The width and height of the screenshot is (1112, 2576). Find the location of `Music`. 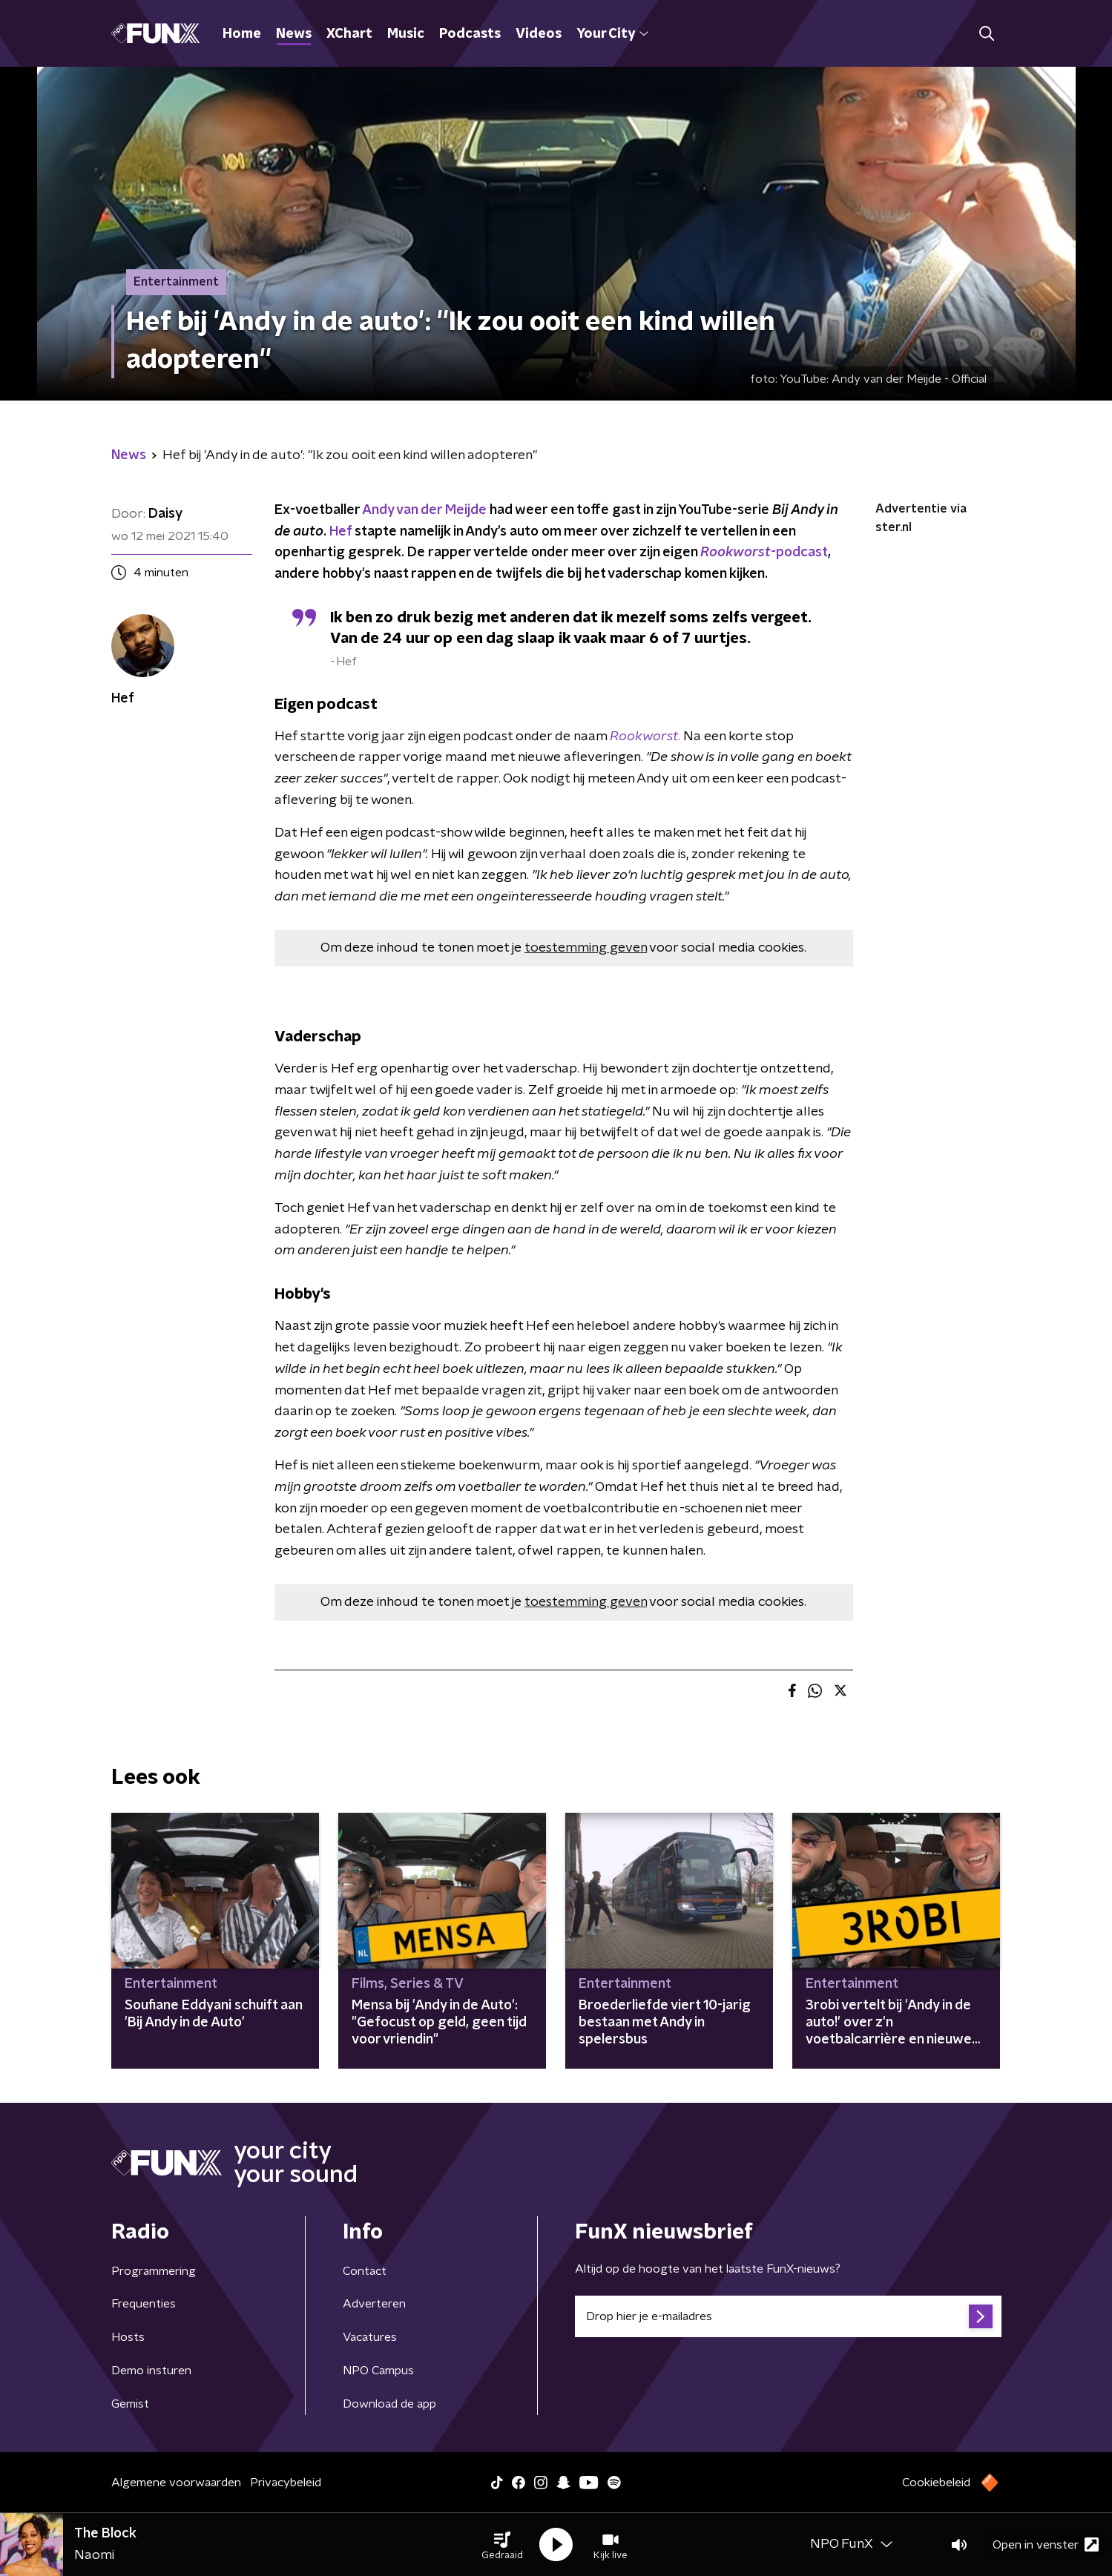

Music is located at coordinates (405, 34).